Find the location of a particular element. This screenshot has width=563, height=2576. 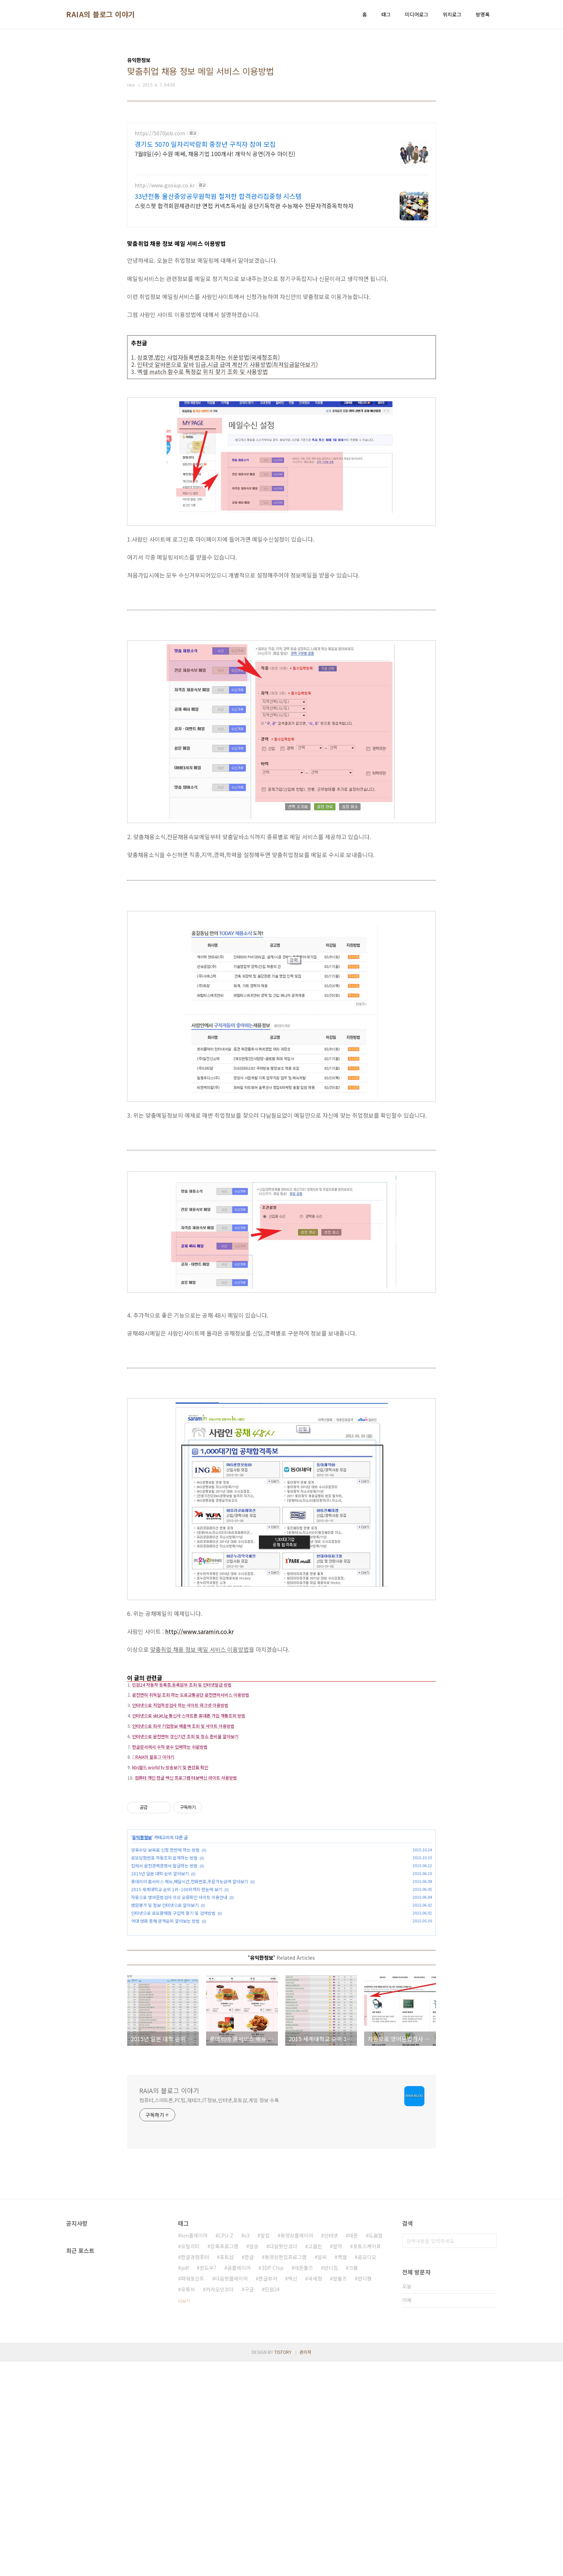

데몬툴즈 is located at coordinates (303, 2482).